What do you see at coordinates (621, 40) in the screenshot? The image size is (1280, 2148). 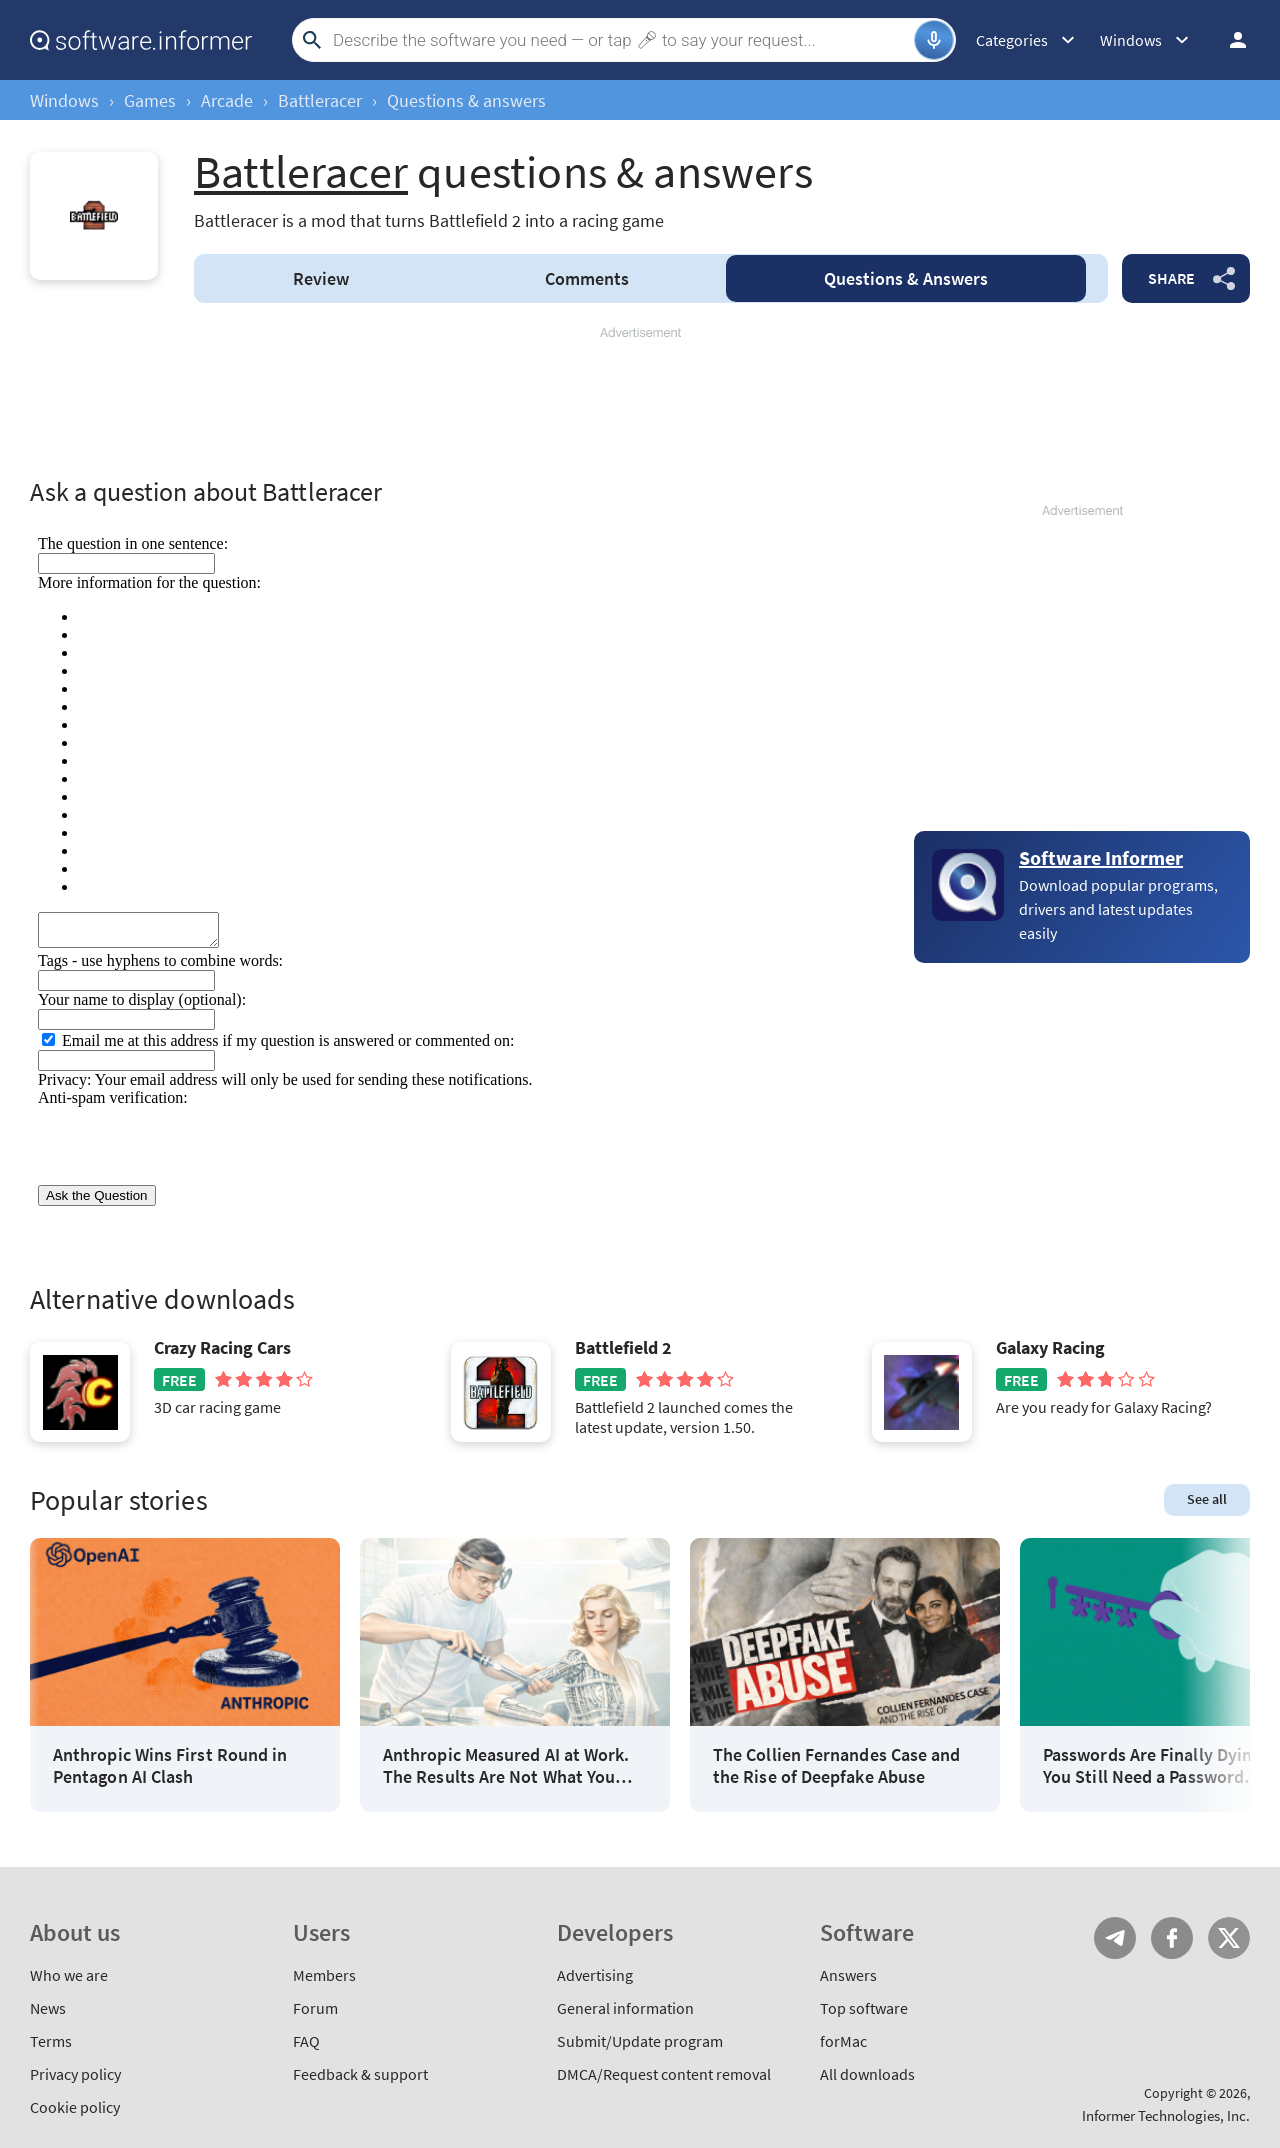 I see `[Search]` at bounding box center [621, 40].